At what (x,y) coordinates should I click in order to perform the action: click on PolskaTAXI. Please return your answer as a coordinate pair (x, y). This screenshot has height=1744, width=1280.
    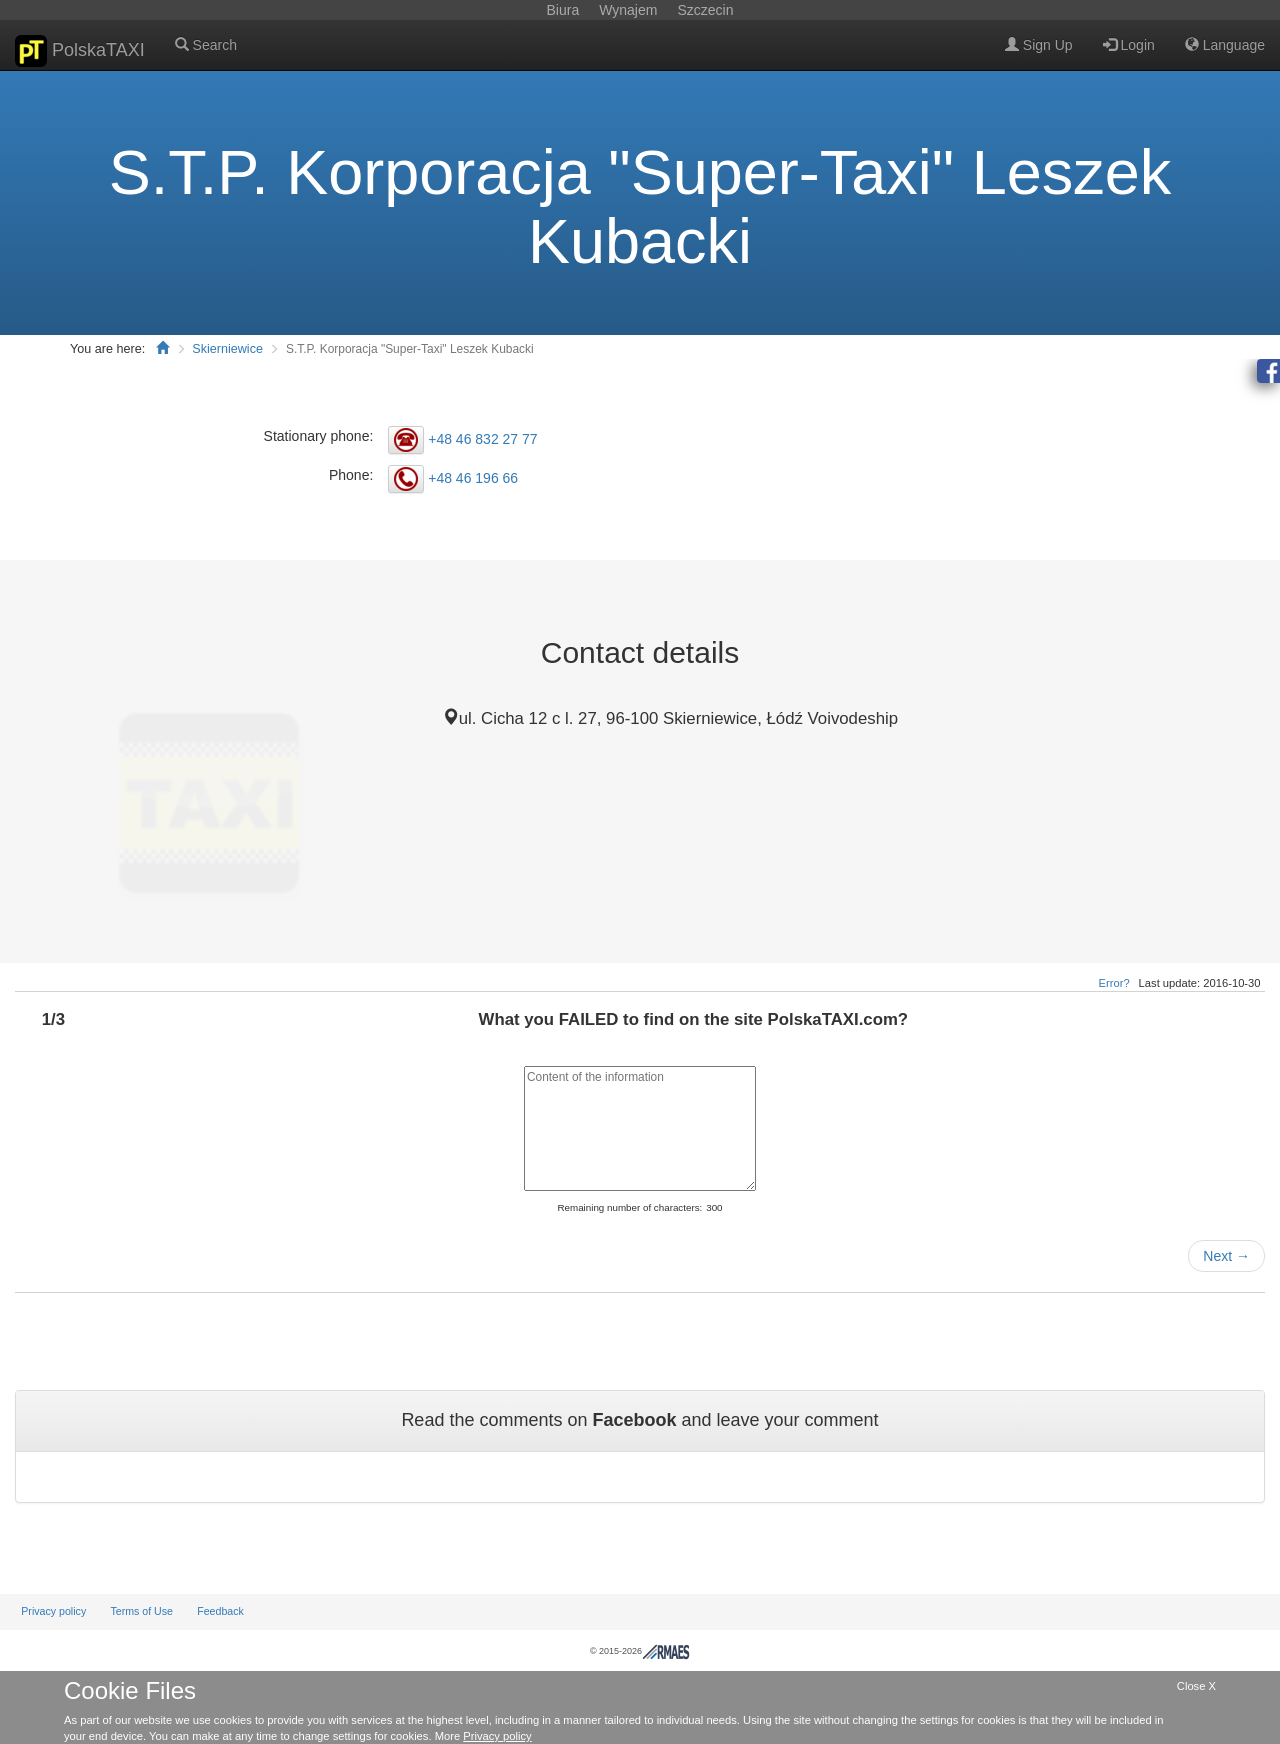
    Looking at the image, I should click on (80, 51).